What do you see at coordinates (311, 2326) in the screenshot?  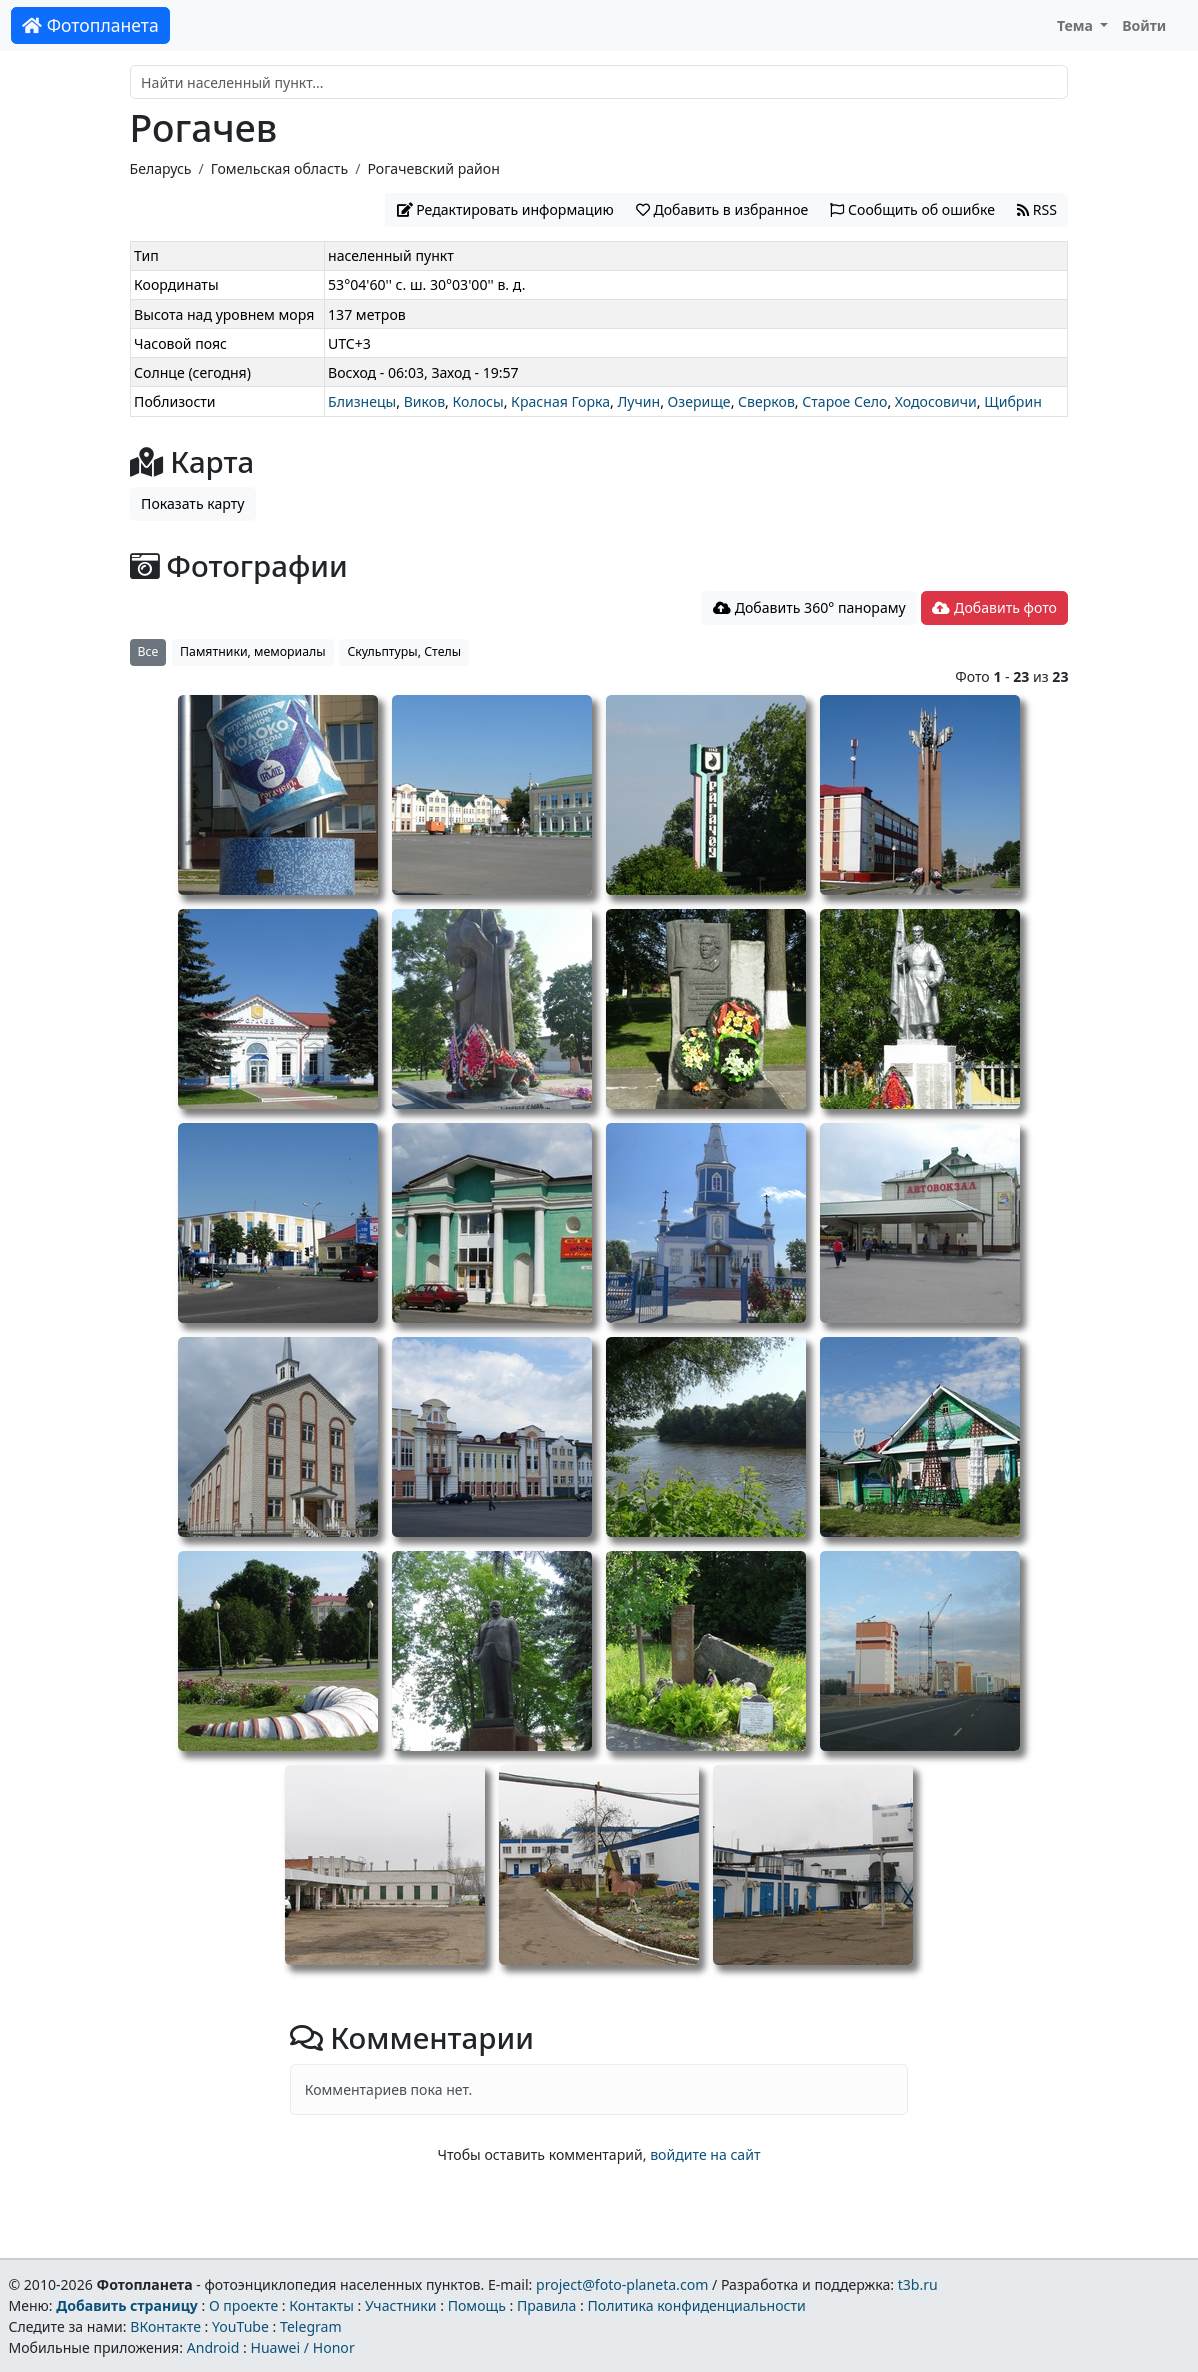 I see `Telegram` at bounding box center [311, 2326].